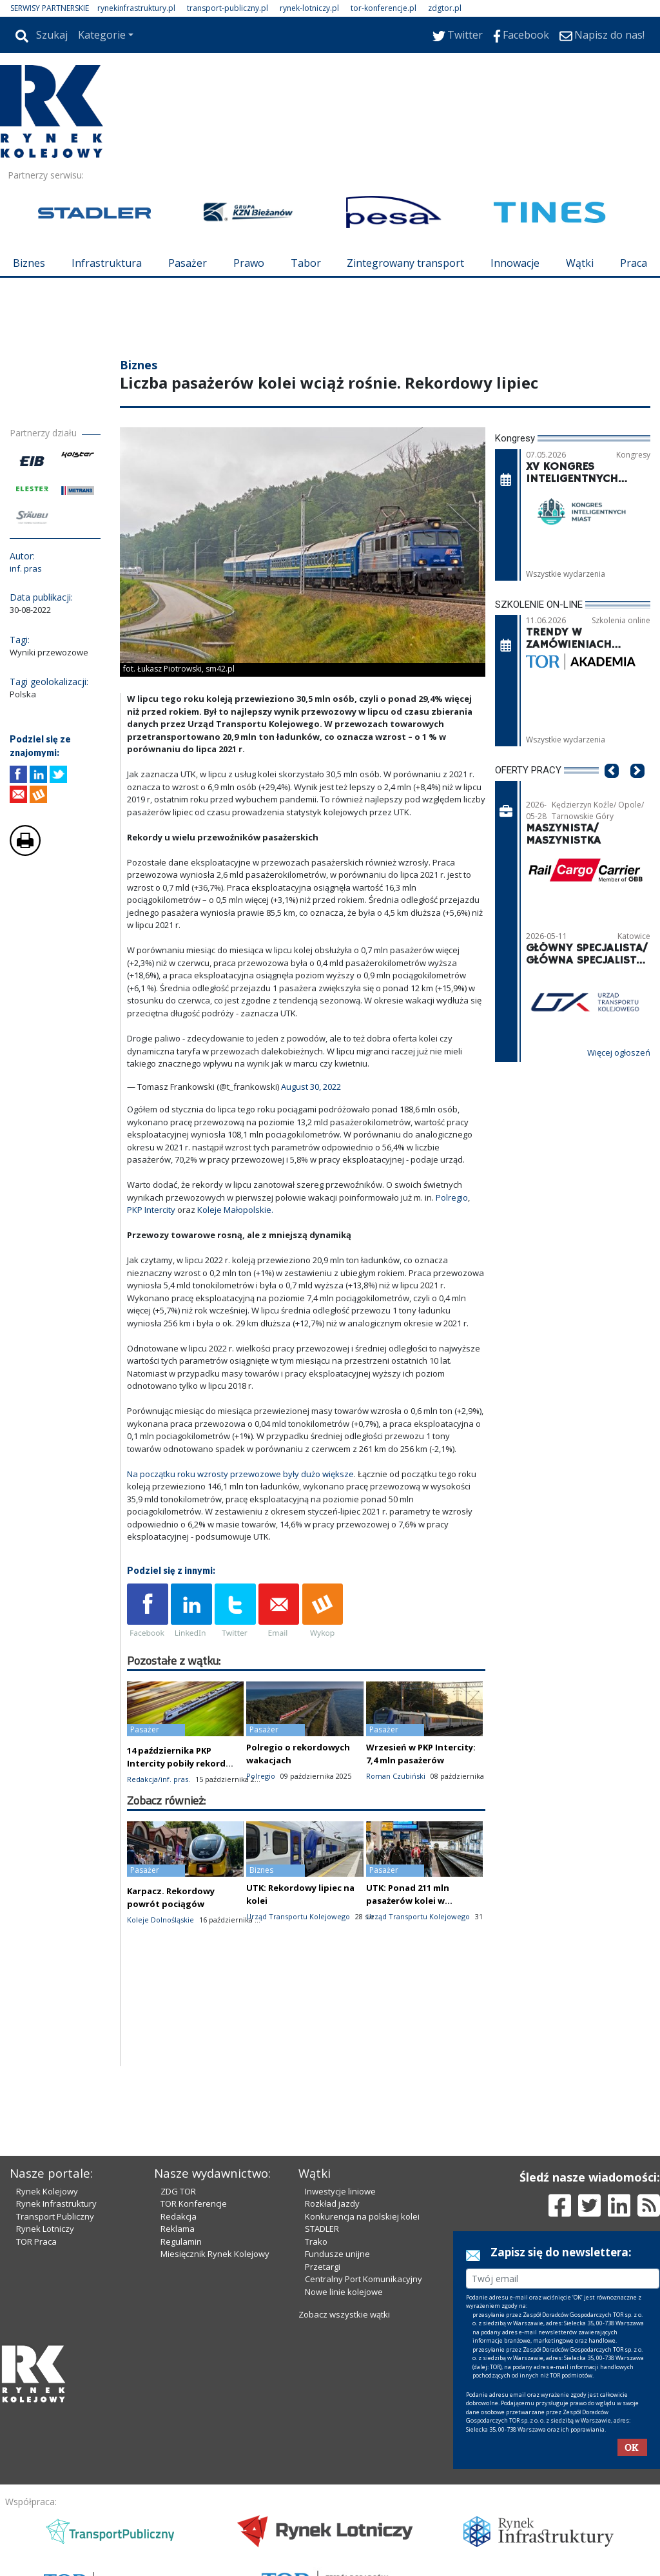  What do you see at coordinates (306, 263) in the screenshot?
I see `Tabor` at bounding box center [306, 263].